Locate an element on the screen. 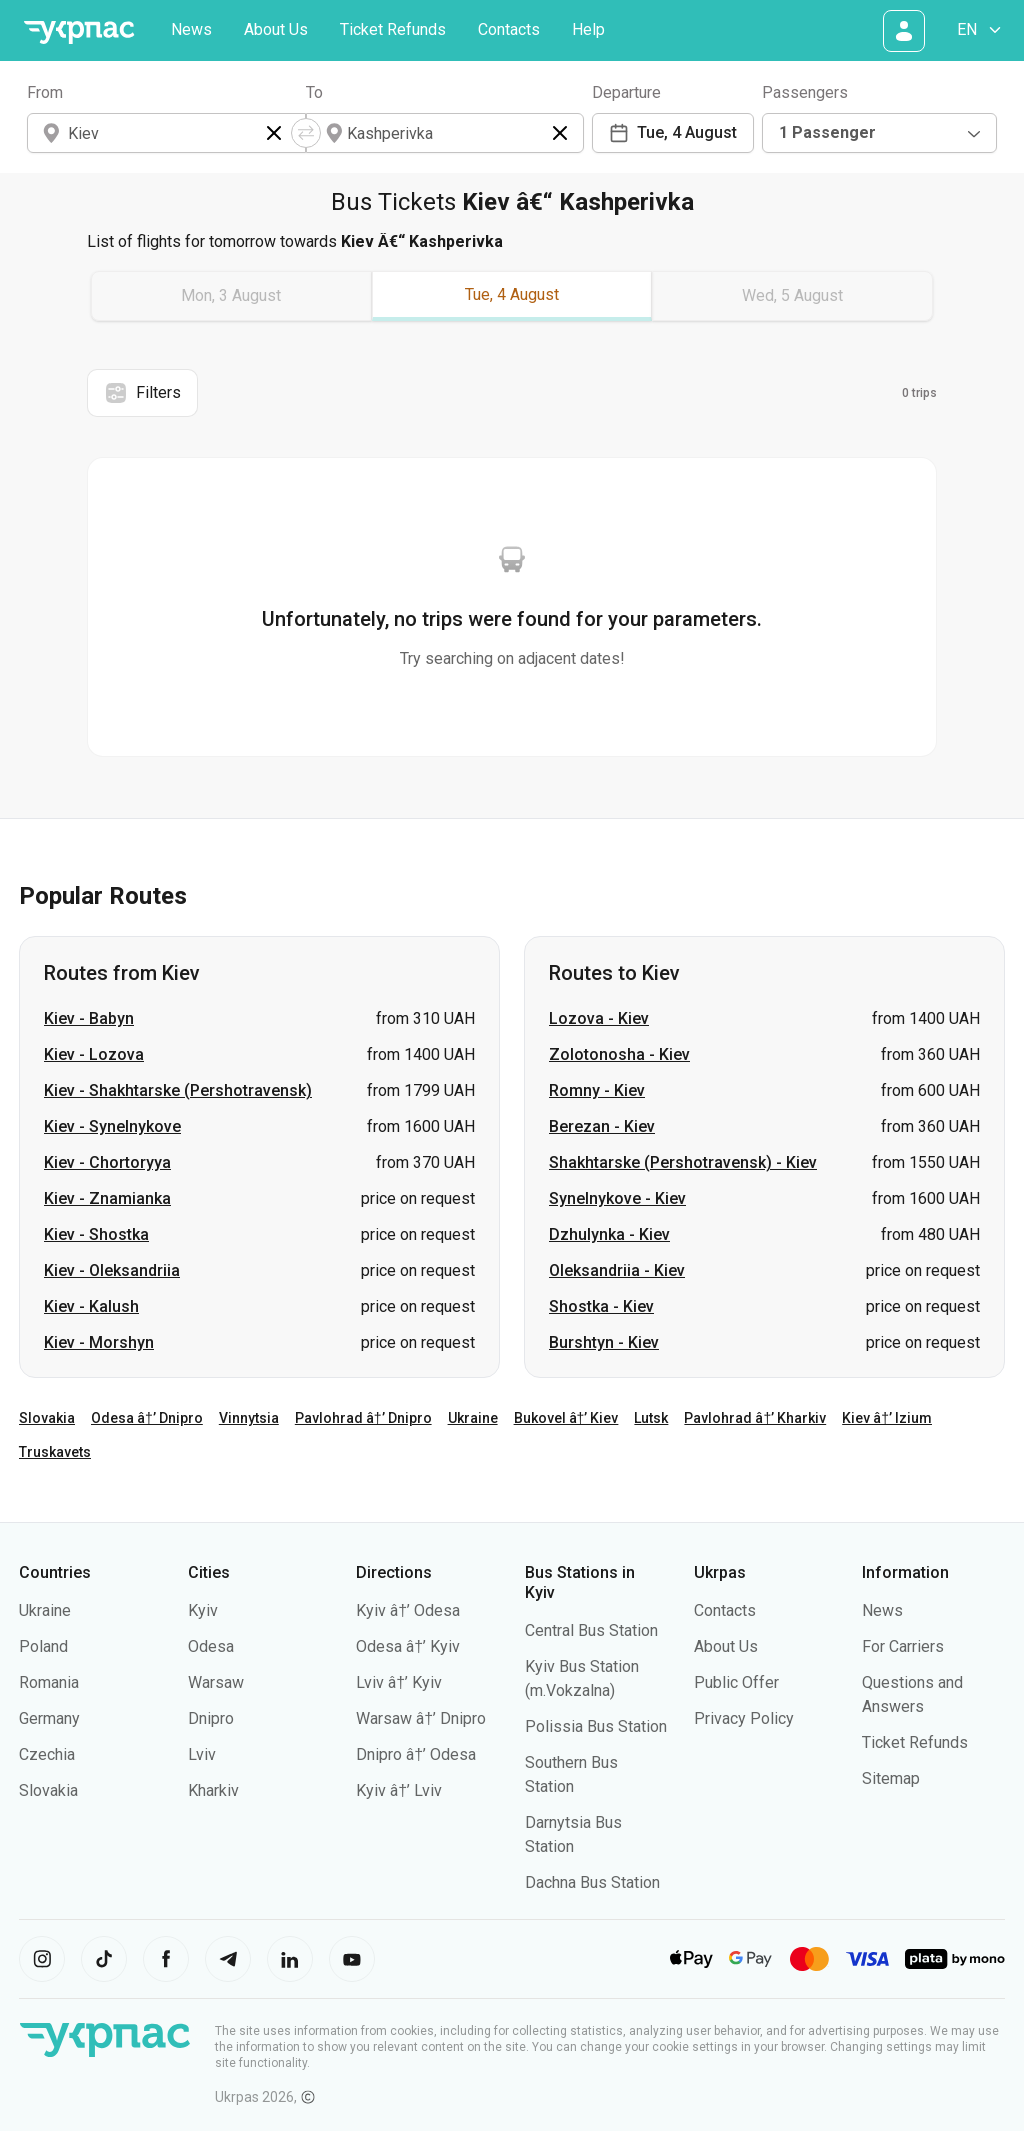 The width and height of the screenshot is (1024, 2131). Germany is located at coordinates (49, 1718).